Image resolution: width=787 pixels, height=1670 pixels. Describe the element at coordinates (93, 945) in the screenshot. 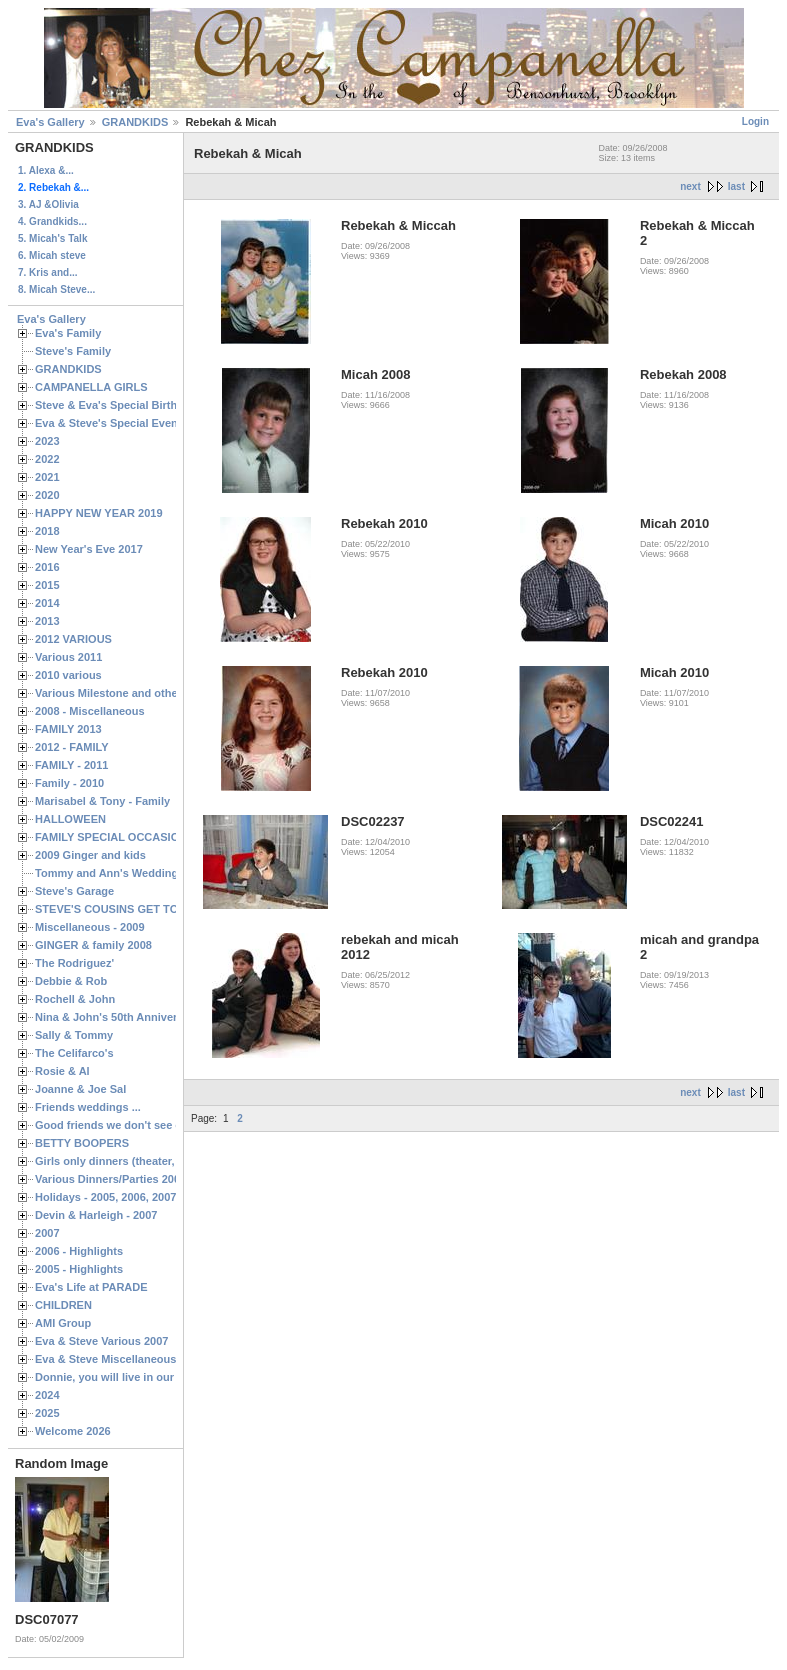

I see `GINGER & family 2008` at that location.